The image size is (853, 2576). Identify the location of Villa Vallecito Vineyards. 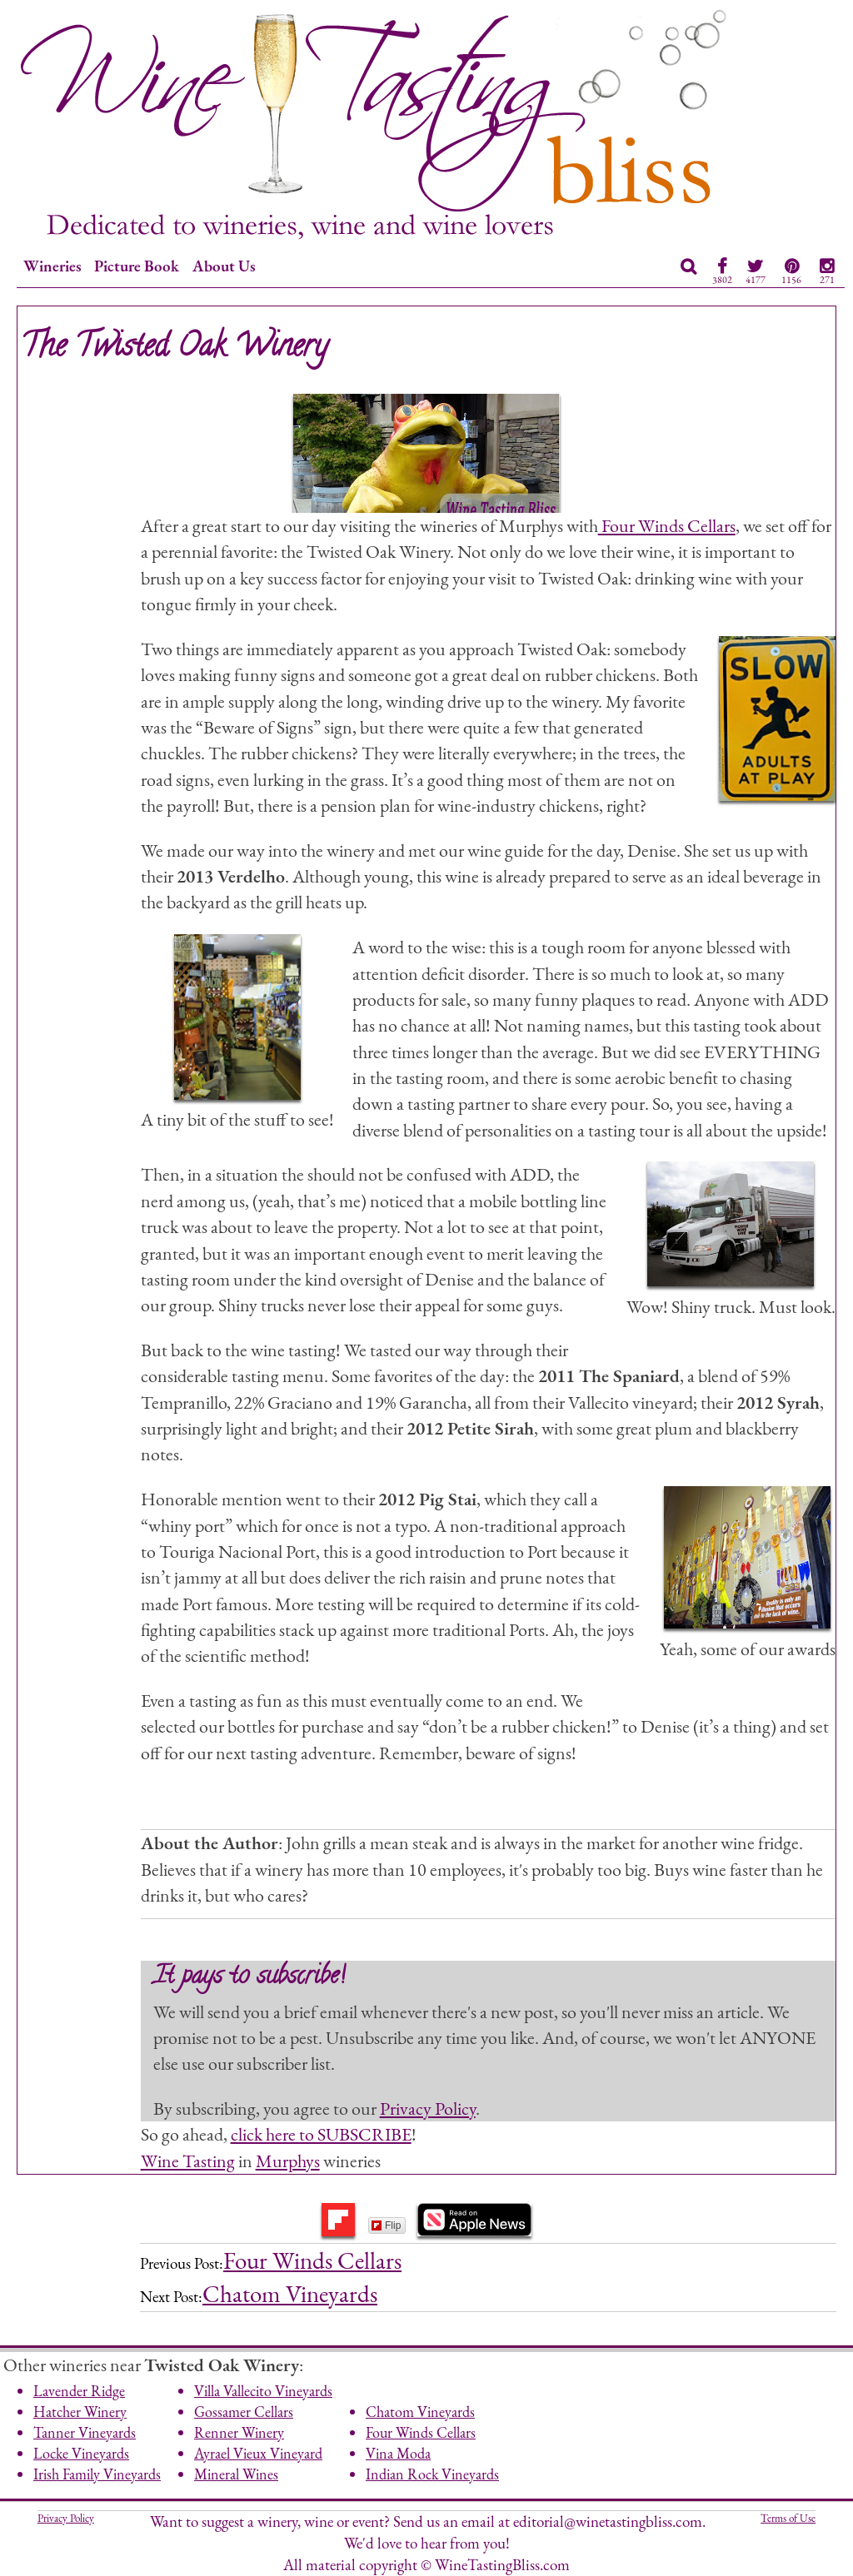
(263, 2390).